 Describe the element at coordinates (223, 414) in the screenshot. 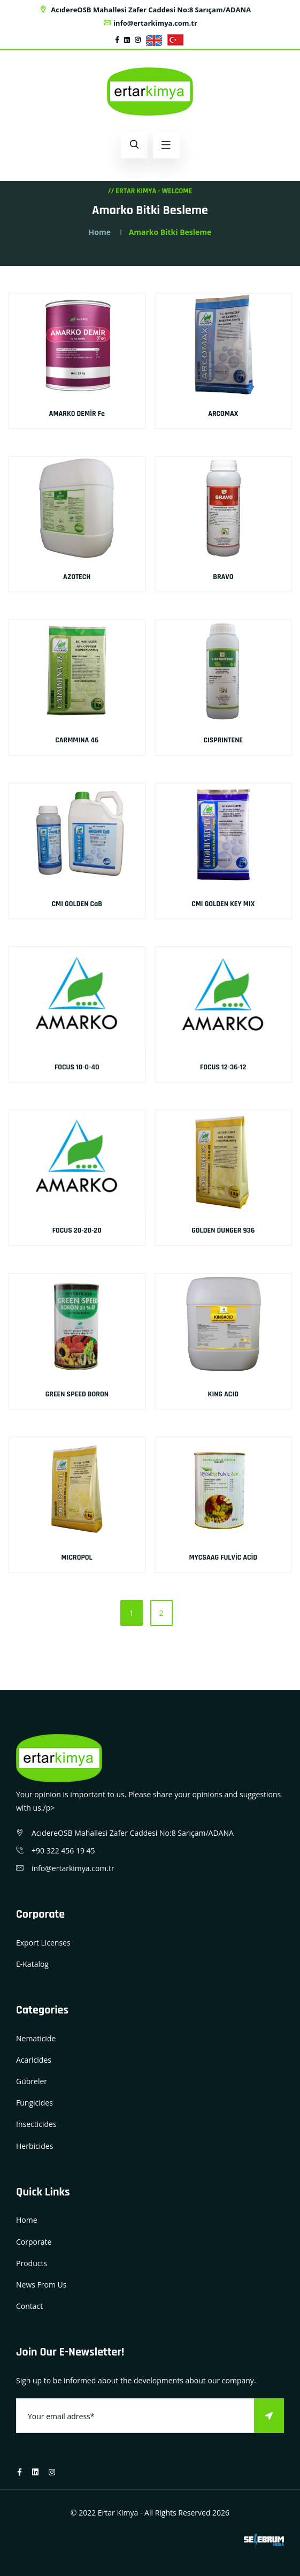

I see `ARCOMAX` at that location.